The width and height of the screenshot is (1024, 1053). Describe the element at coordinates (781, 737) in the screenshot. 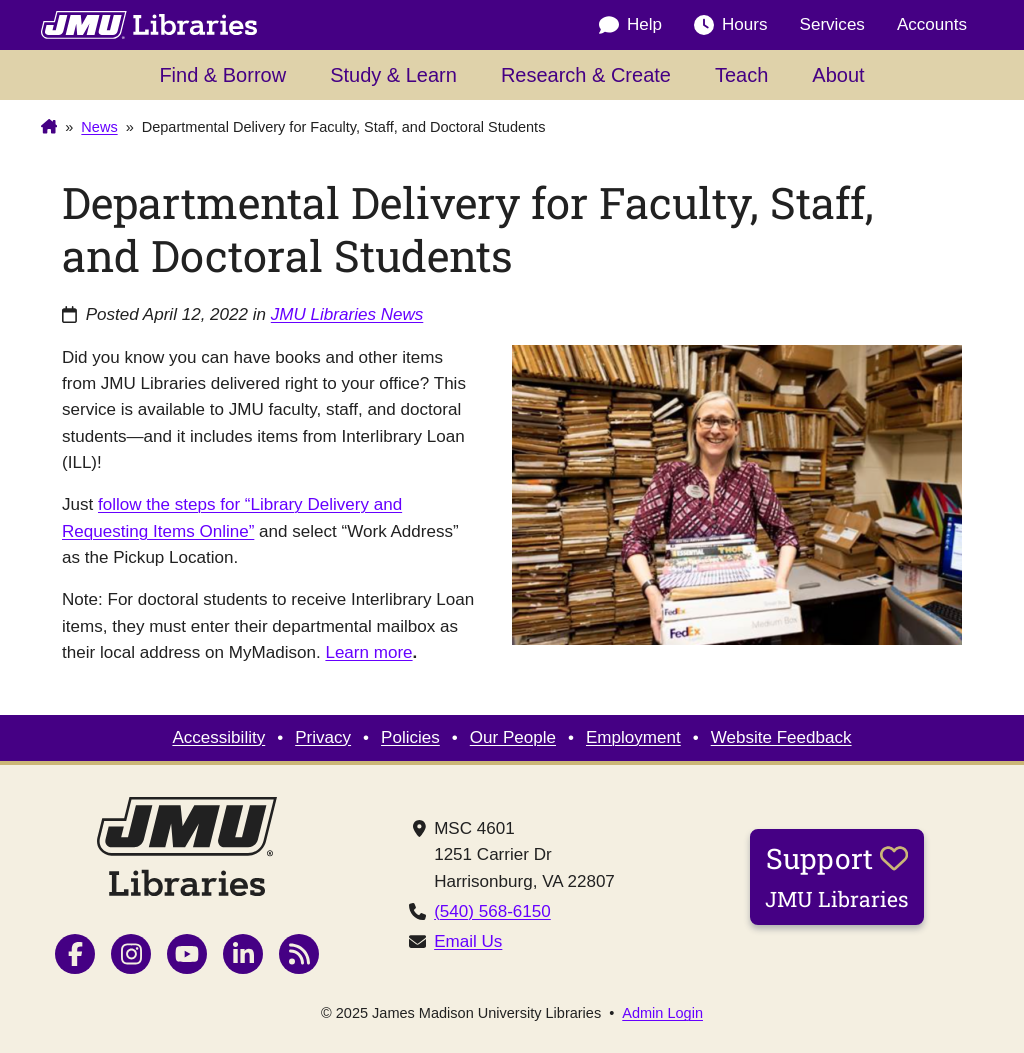

I see `Website Feedback` at that location.